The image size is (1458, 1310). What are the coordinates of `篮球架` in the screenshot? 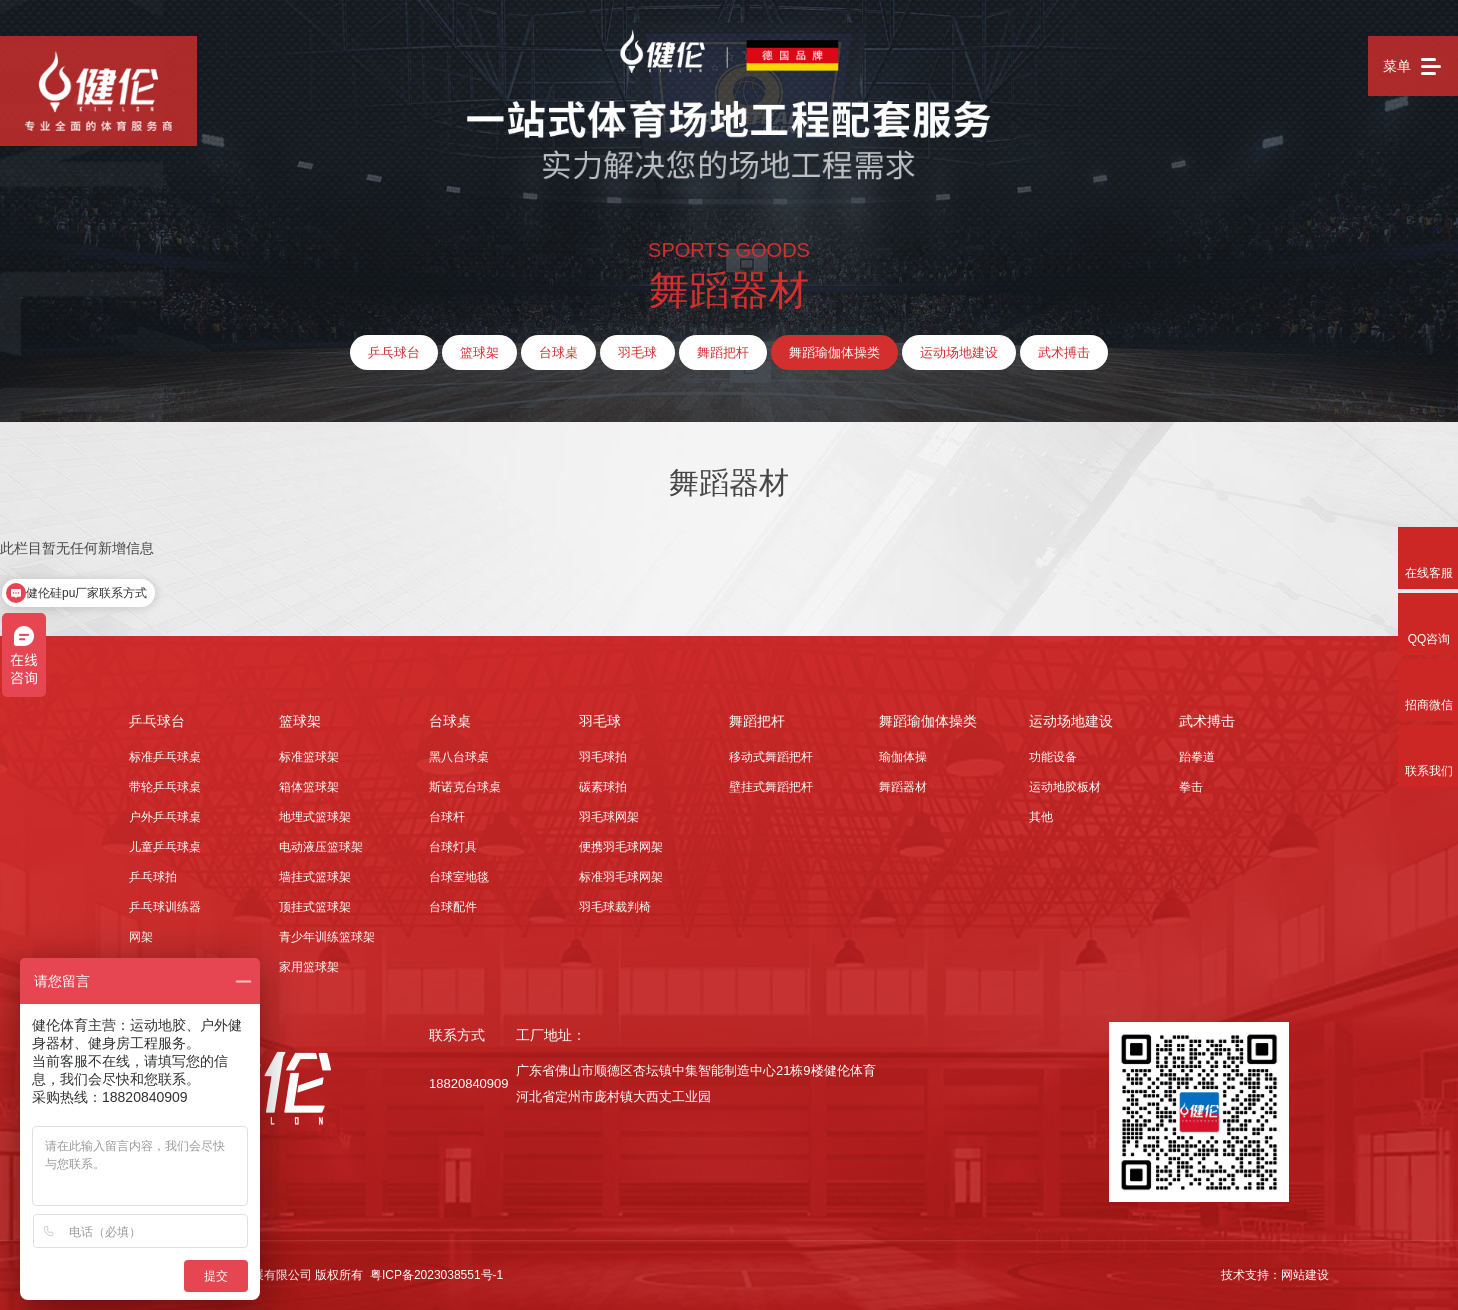 It's located at (479, 352).